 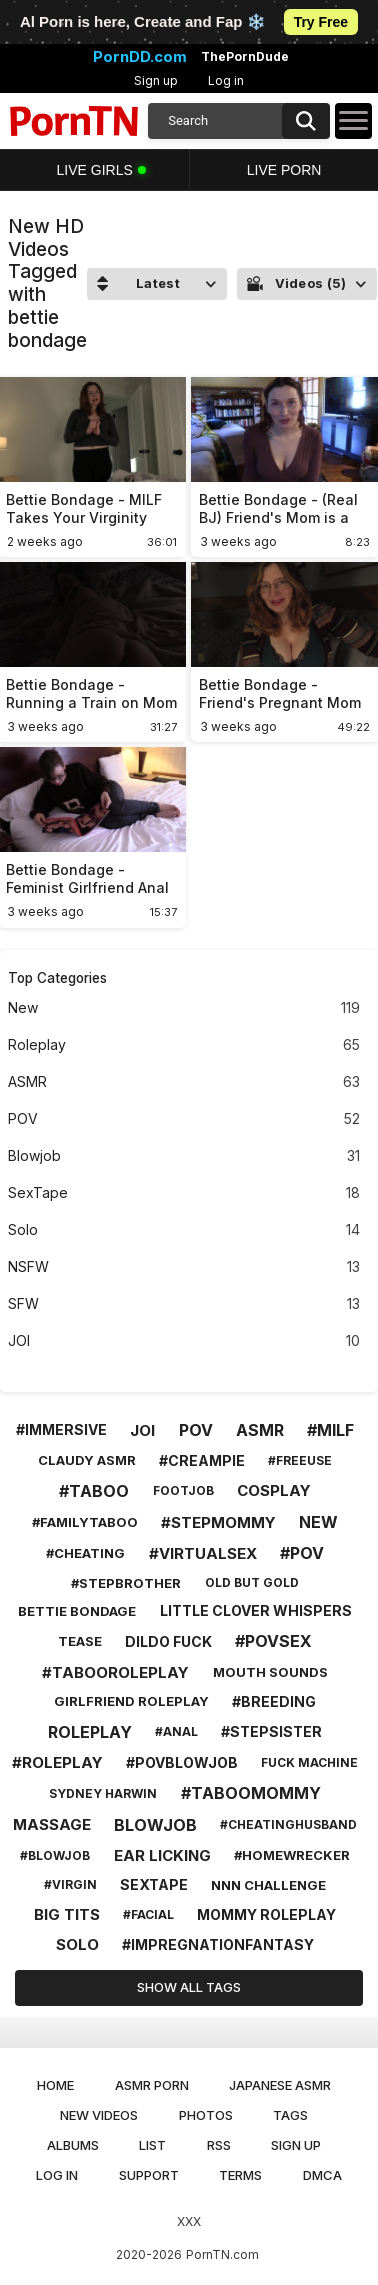 I want to click on sextape, so click(x=154, y=1884).